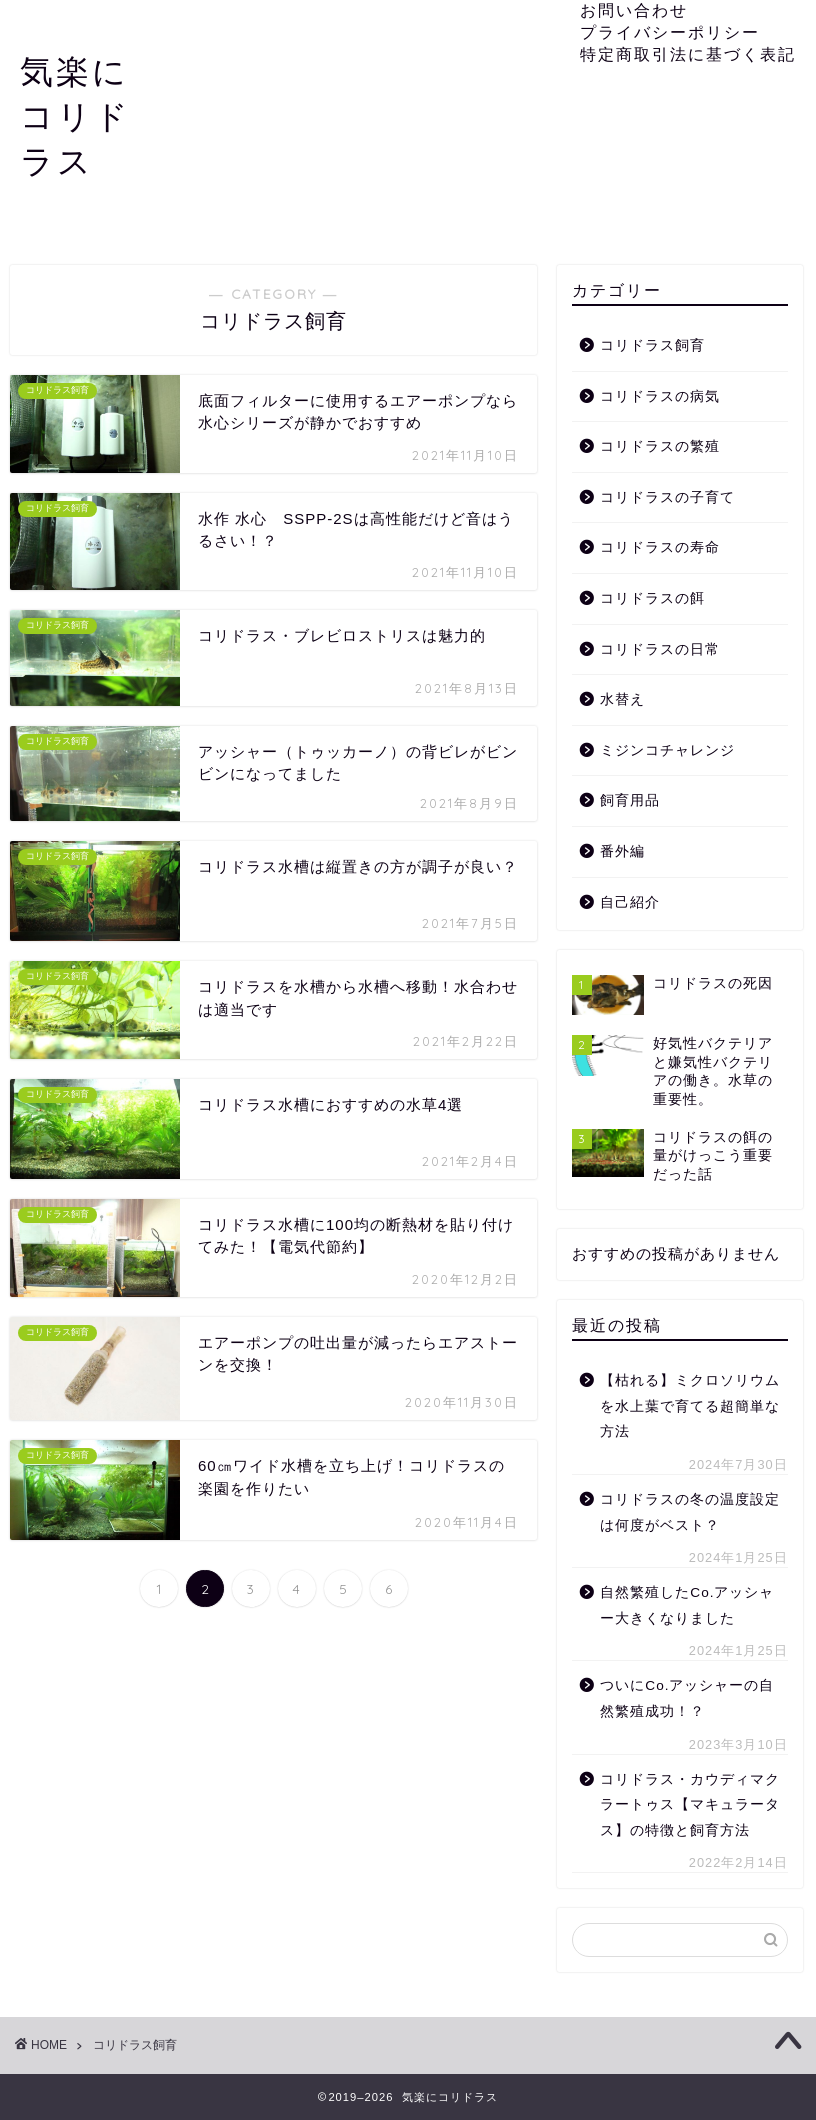  What do you see at coordinates (660, 547) in the screenshot?
I see `コリドラスの寿命` at bounding box center [660, 547].